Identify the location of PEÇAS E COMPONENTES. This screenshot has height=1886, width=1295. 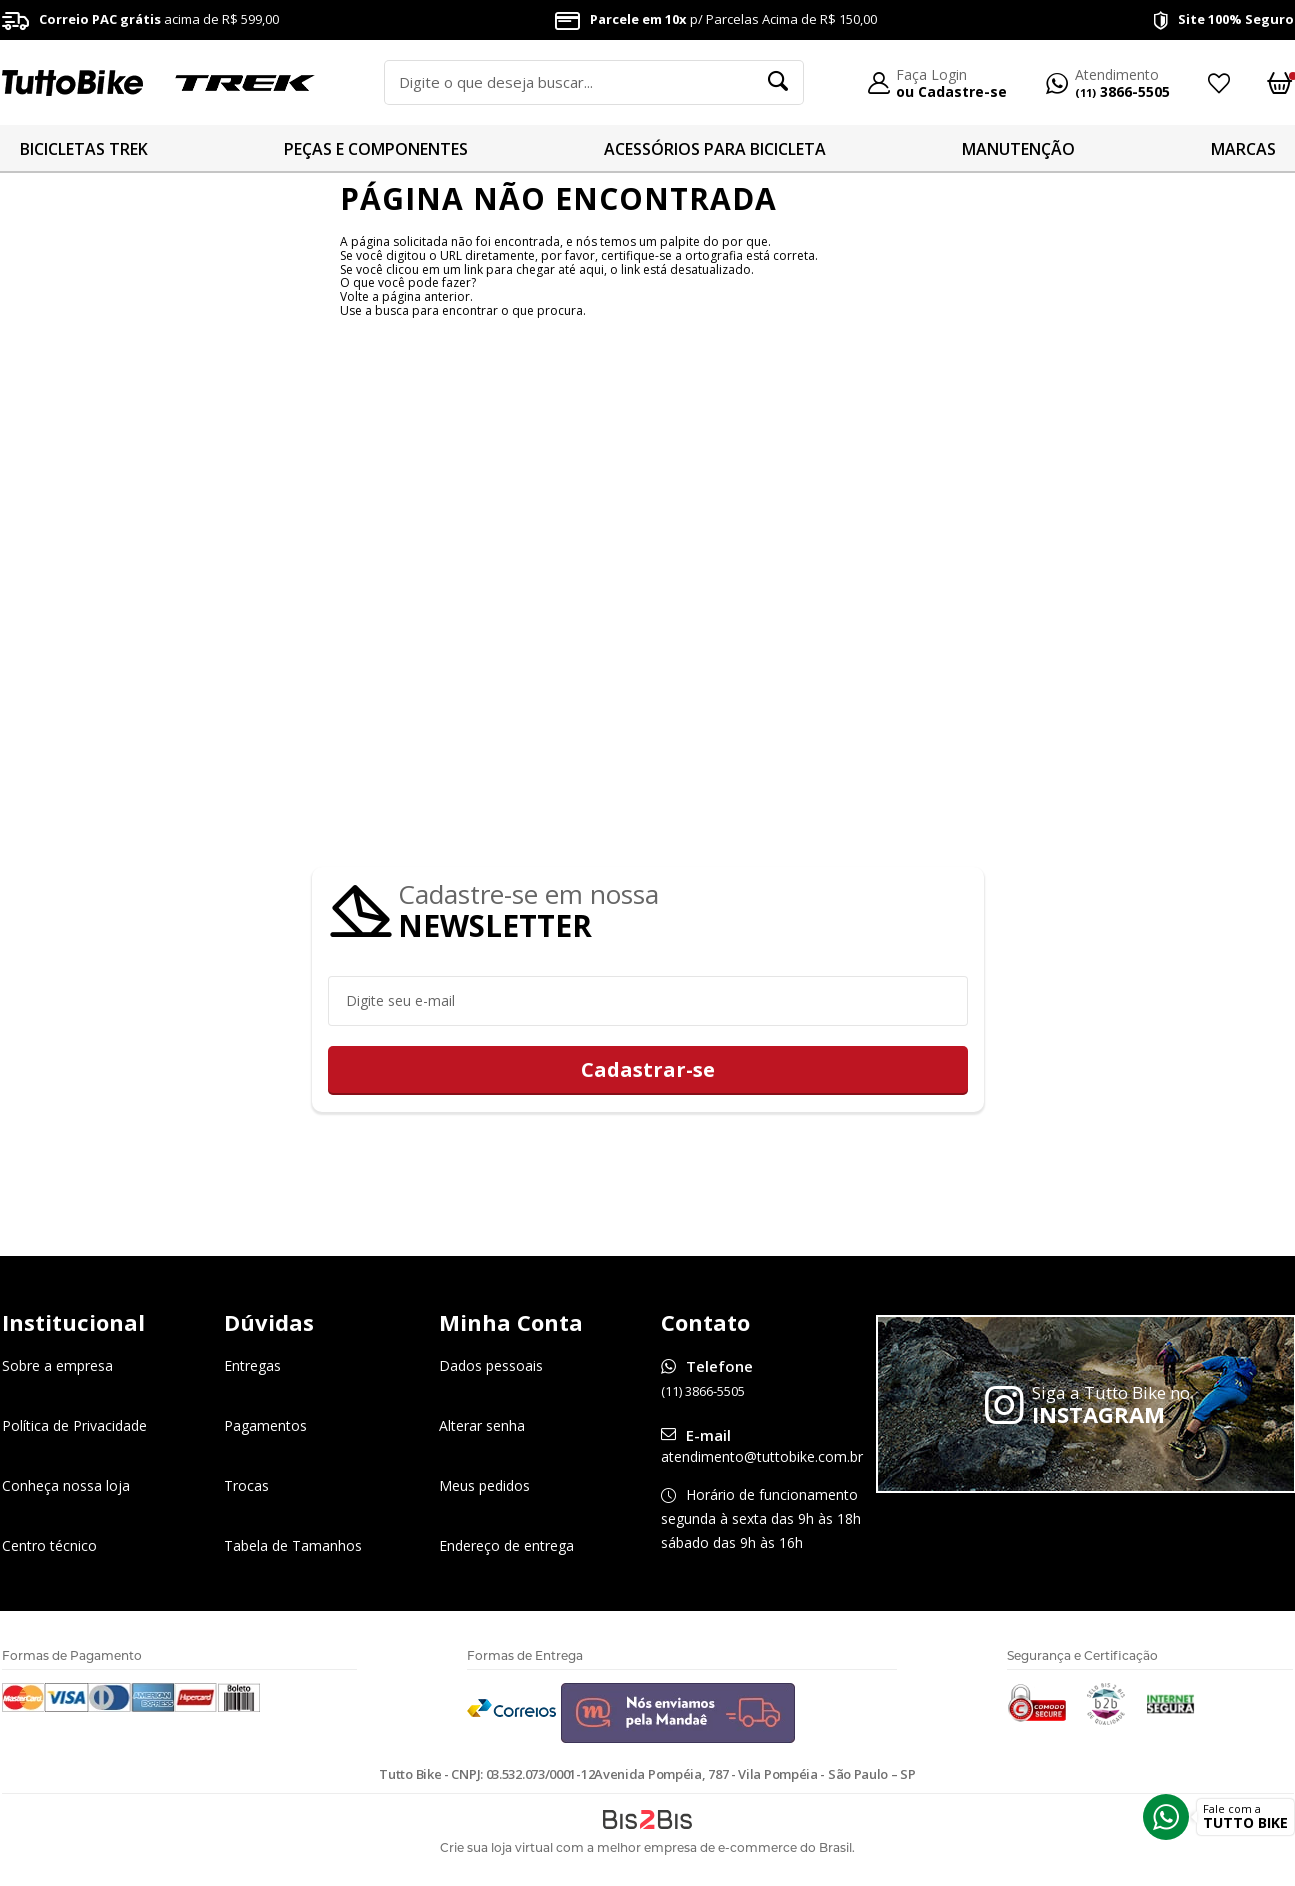
(376, 149).